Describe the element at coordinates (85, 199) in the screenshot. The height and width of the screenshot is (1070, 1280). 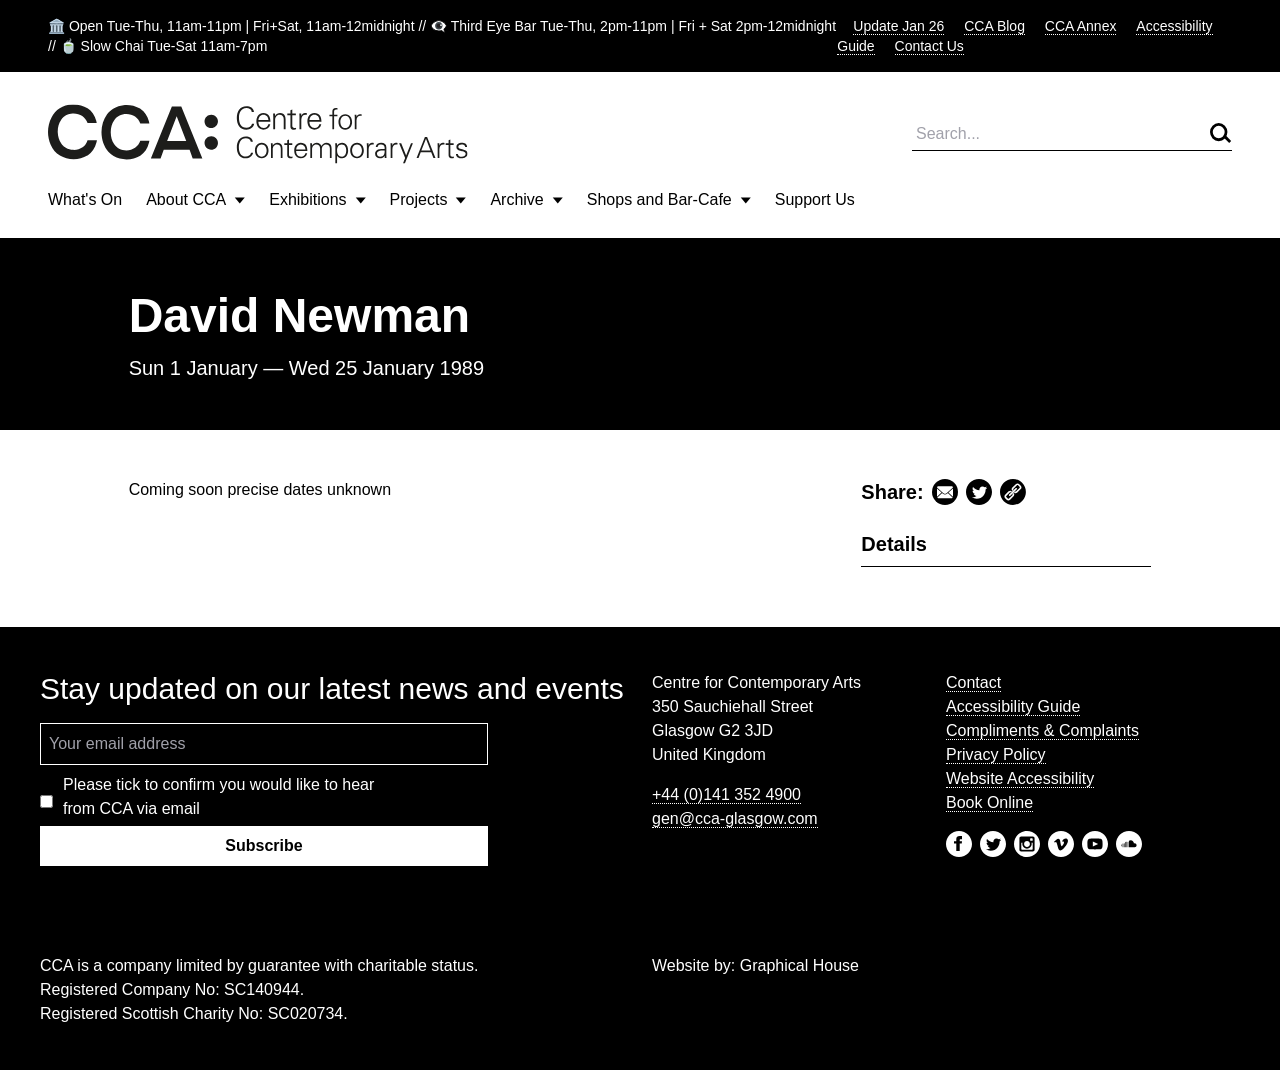
I see `What's On` at that location.